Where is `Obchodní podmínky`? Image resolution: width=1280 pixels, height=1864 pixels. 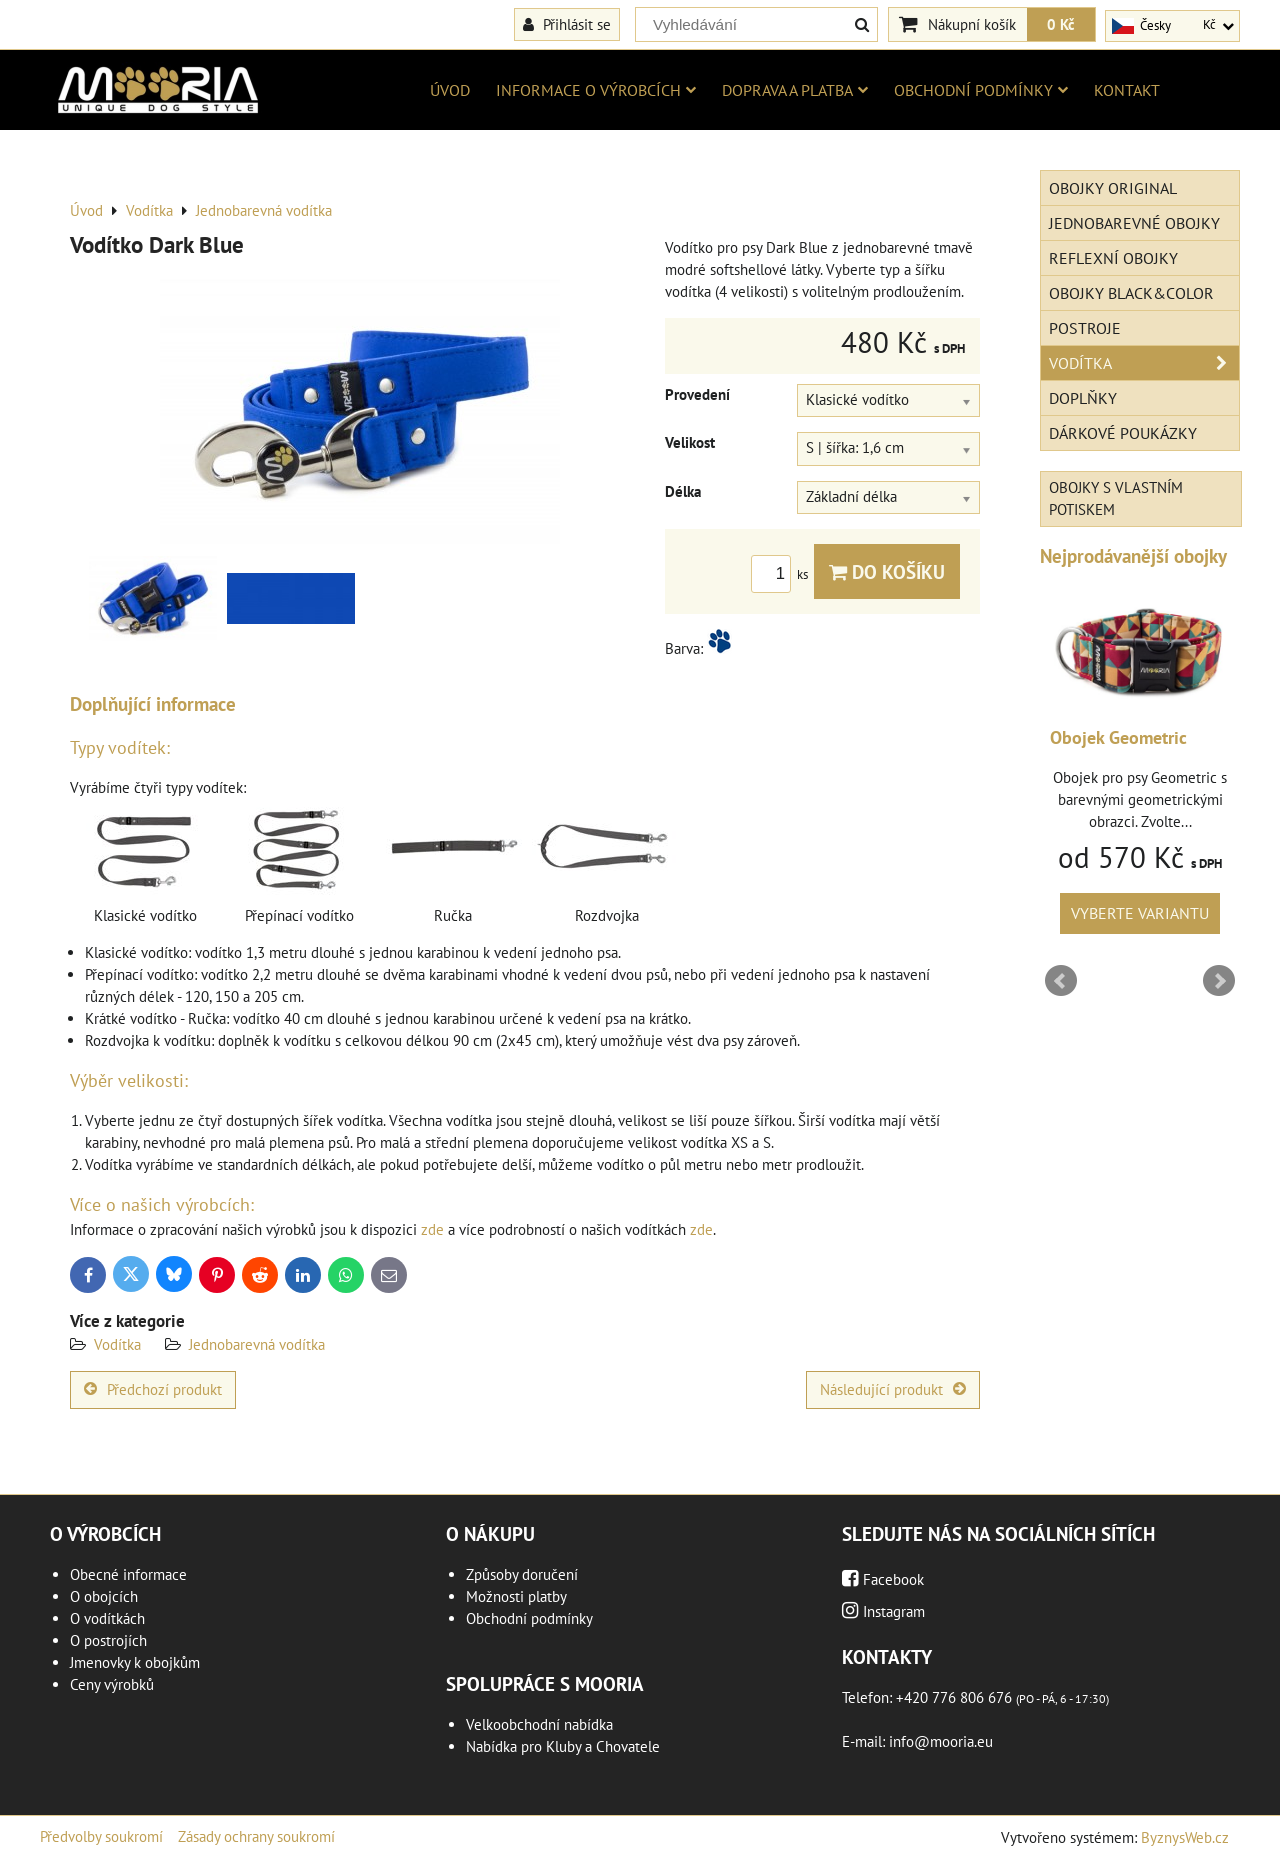 Obchodní podmínky is located at coordinates (981, 90).